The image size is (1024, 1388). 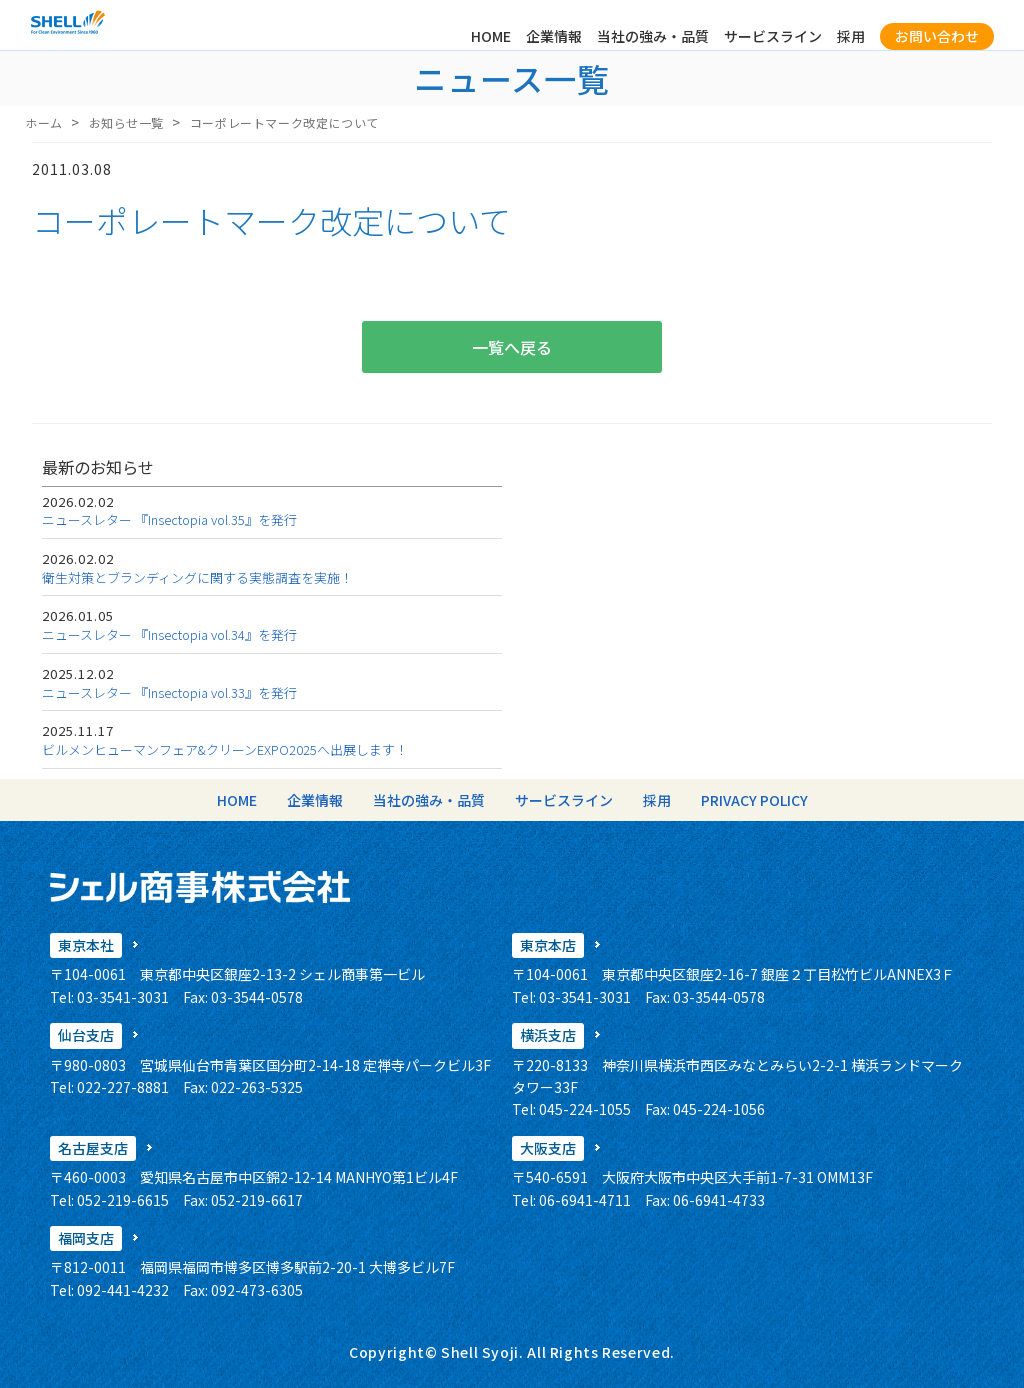 I want to click on 採用, so click(x=851, y=36).